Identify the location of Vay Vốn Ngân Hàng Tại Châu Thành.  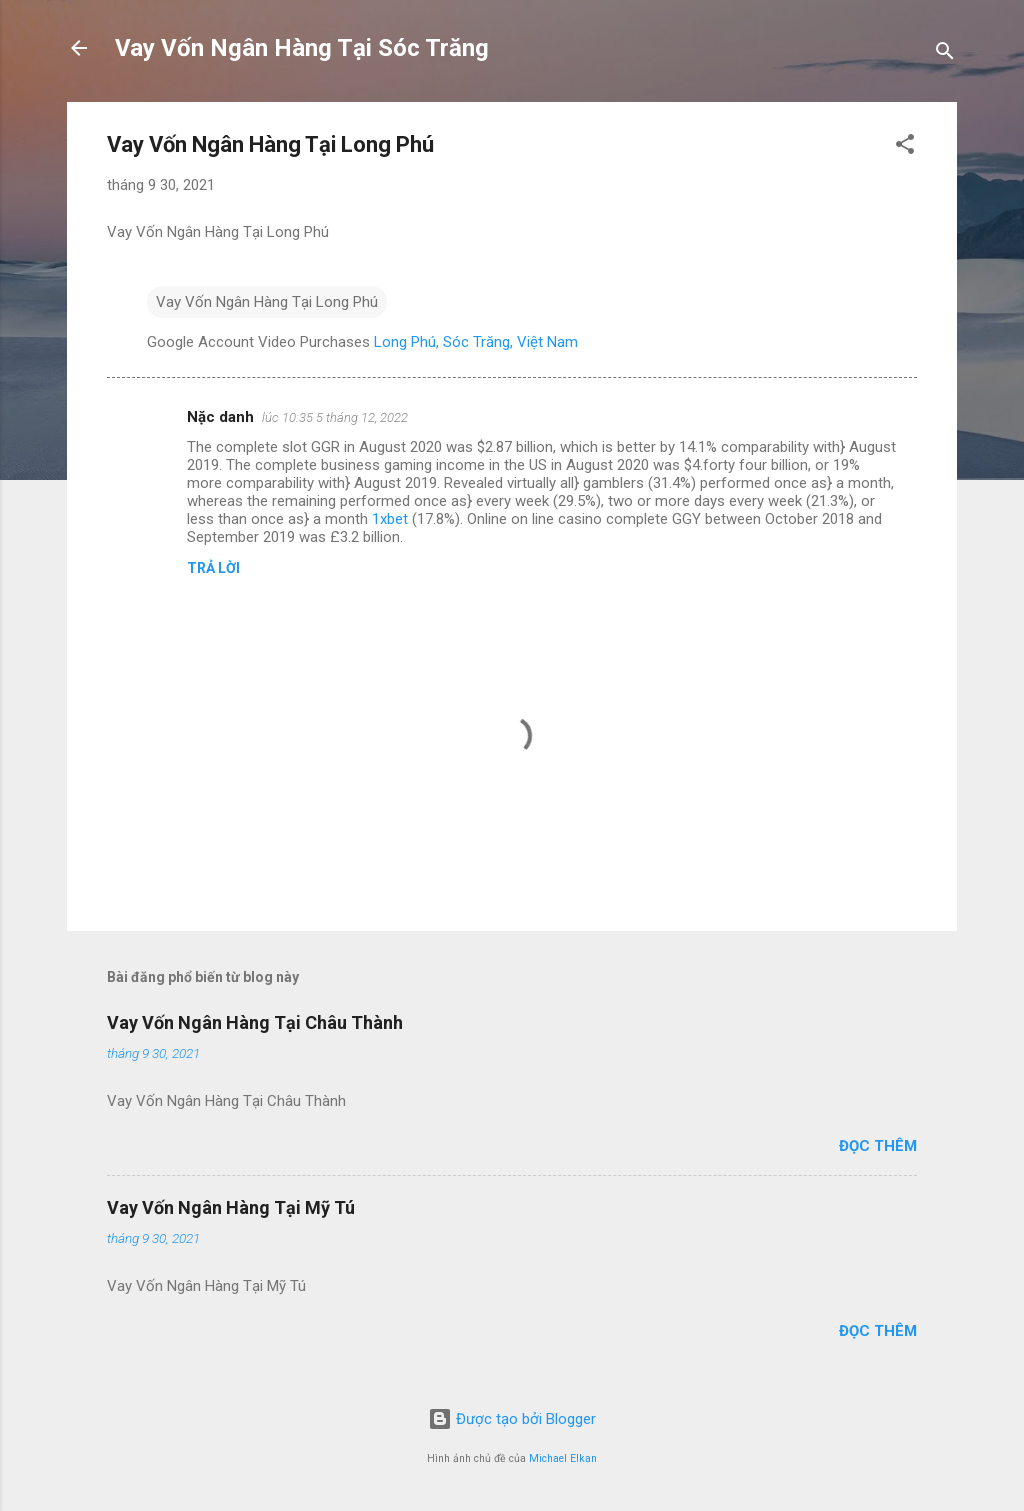
(255, 1022).